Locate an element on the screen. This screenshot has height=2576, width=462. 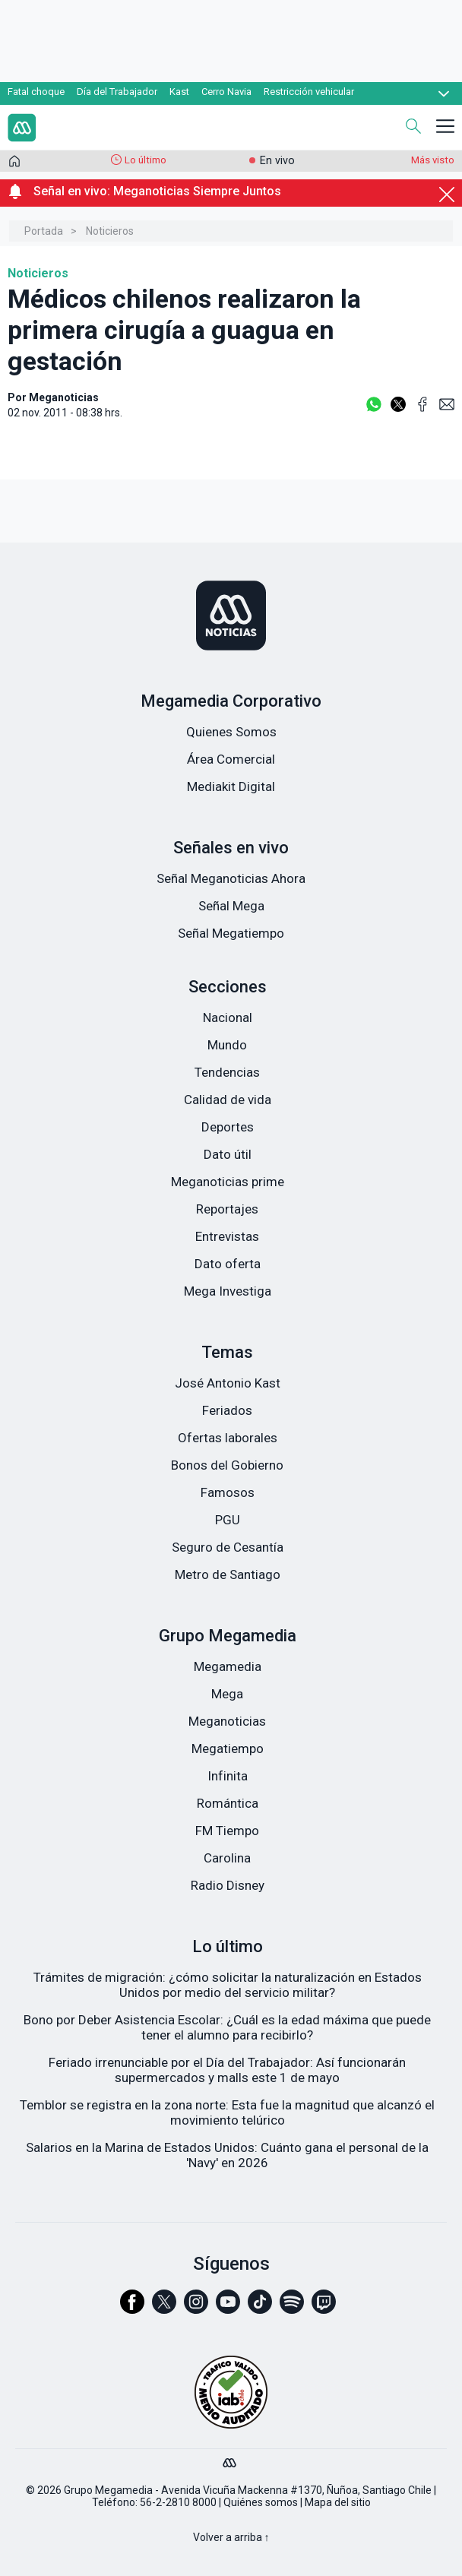
Salarios en la Marina de Estados Unidos: Cuánto gana el personal de la 'Navy' en 2026 is located at coordinates (227, 2155).